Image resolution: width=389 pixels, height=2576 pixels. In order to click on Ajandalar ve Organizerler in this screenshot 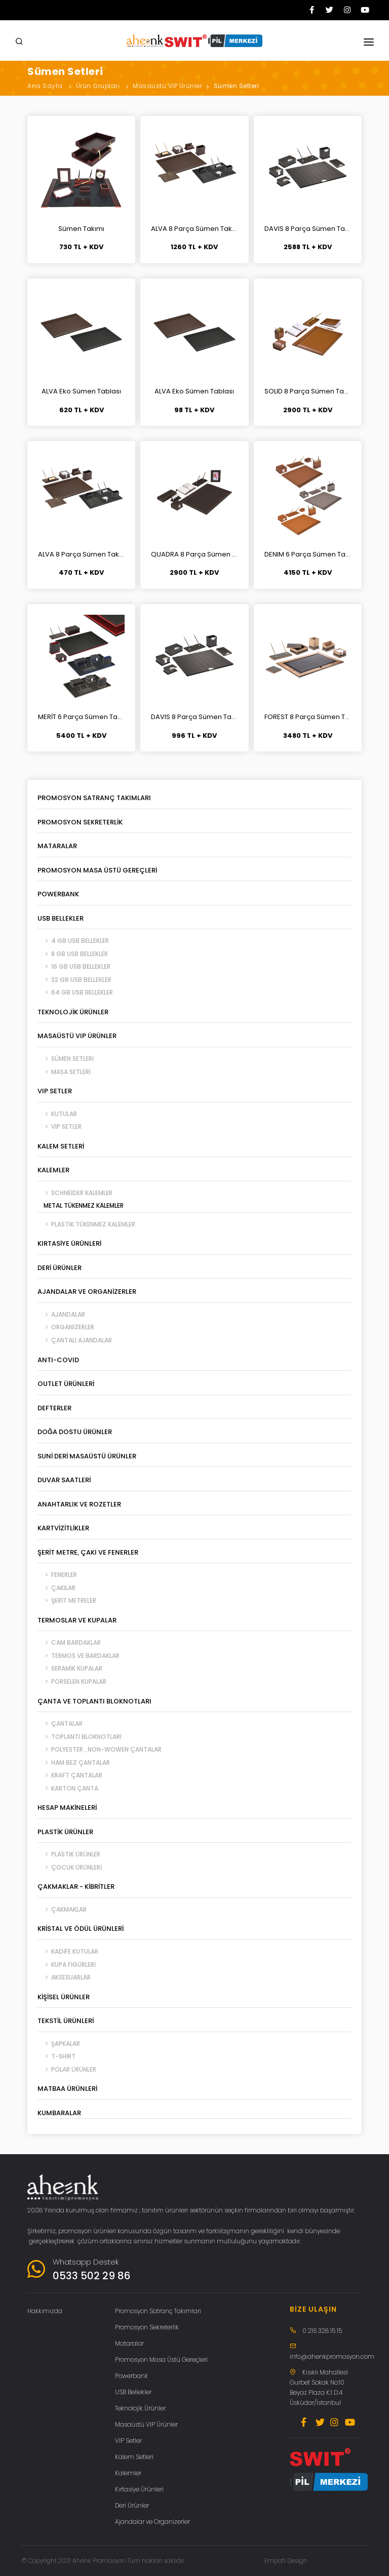, I will do `click(86, 1291)`.